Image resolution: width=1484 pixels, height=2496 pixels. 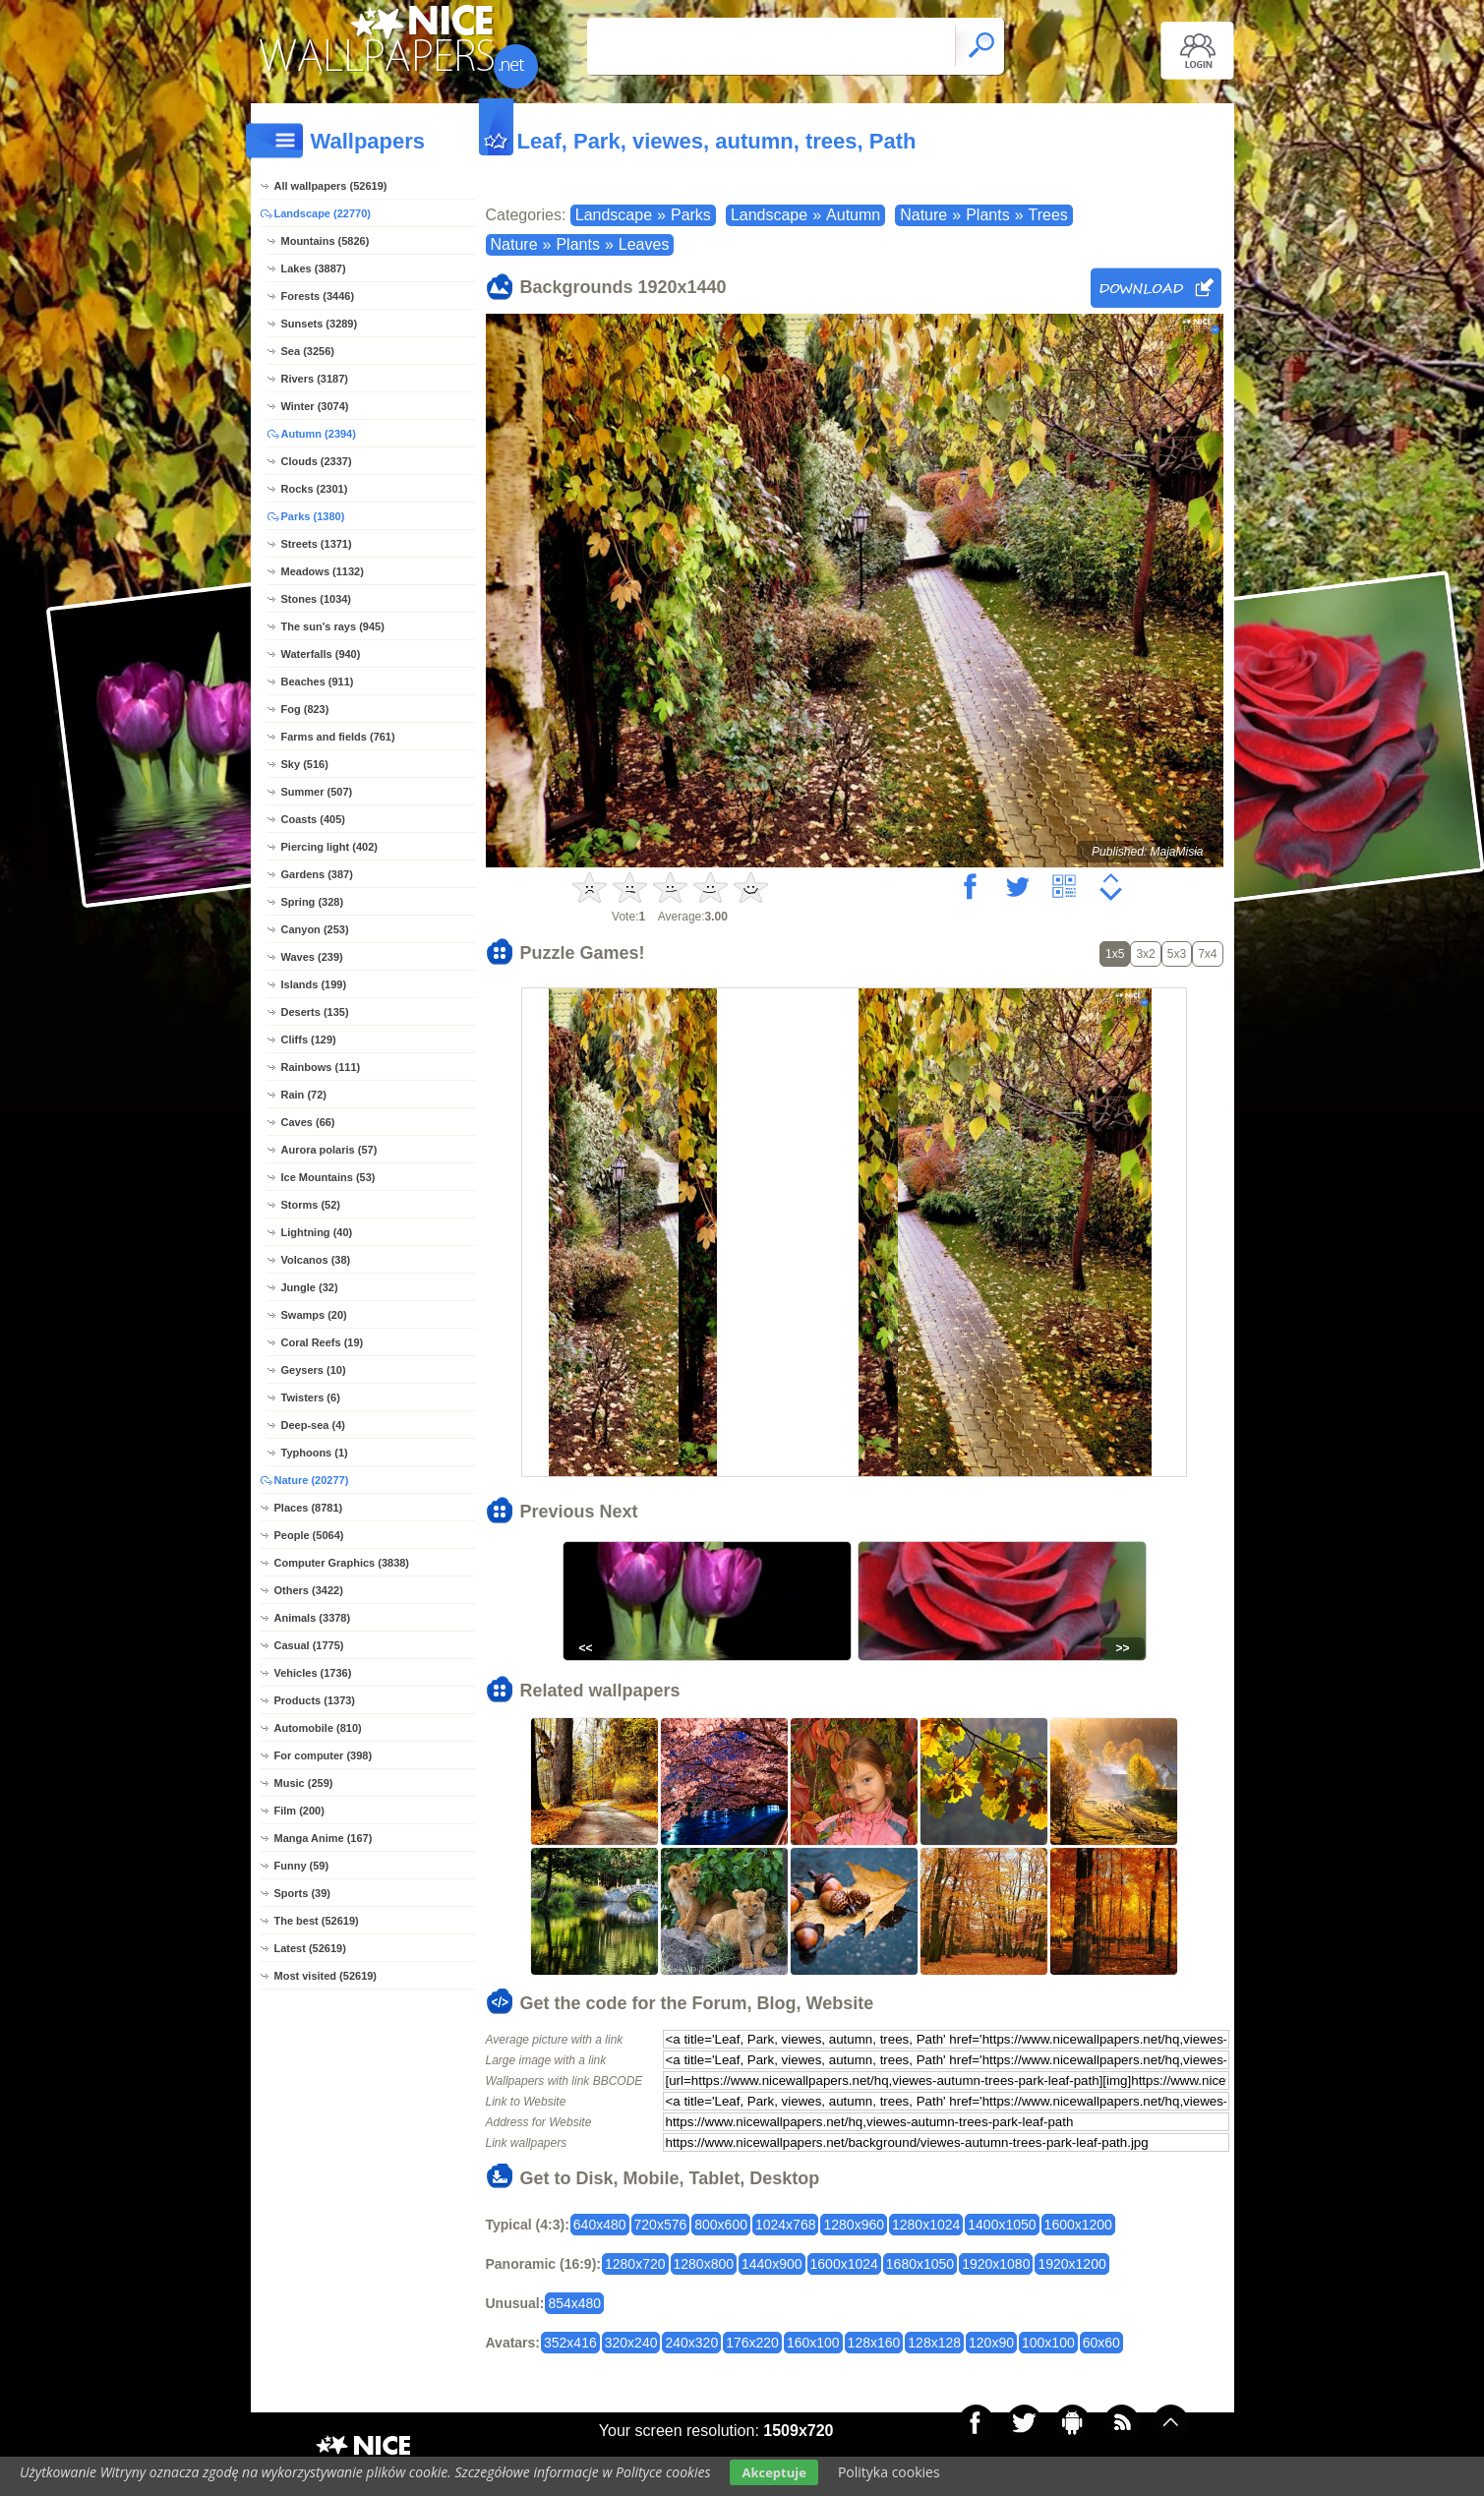 What do you see at coordinates (1048, 2342) in the screenshot?
I see `100x100` at bounding box center [1048, 2342].